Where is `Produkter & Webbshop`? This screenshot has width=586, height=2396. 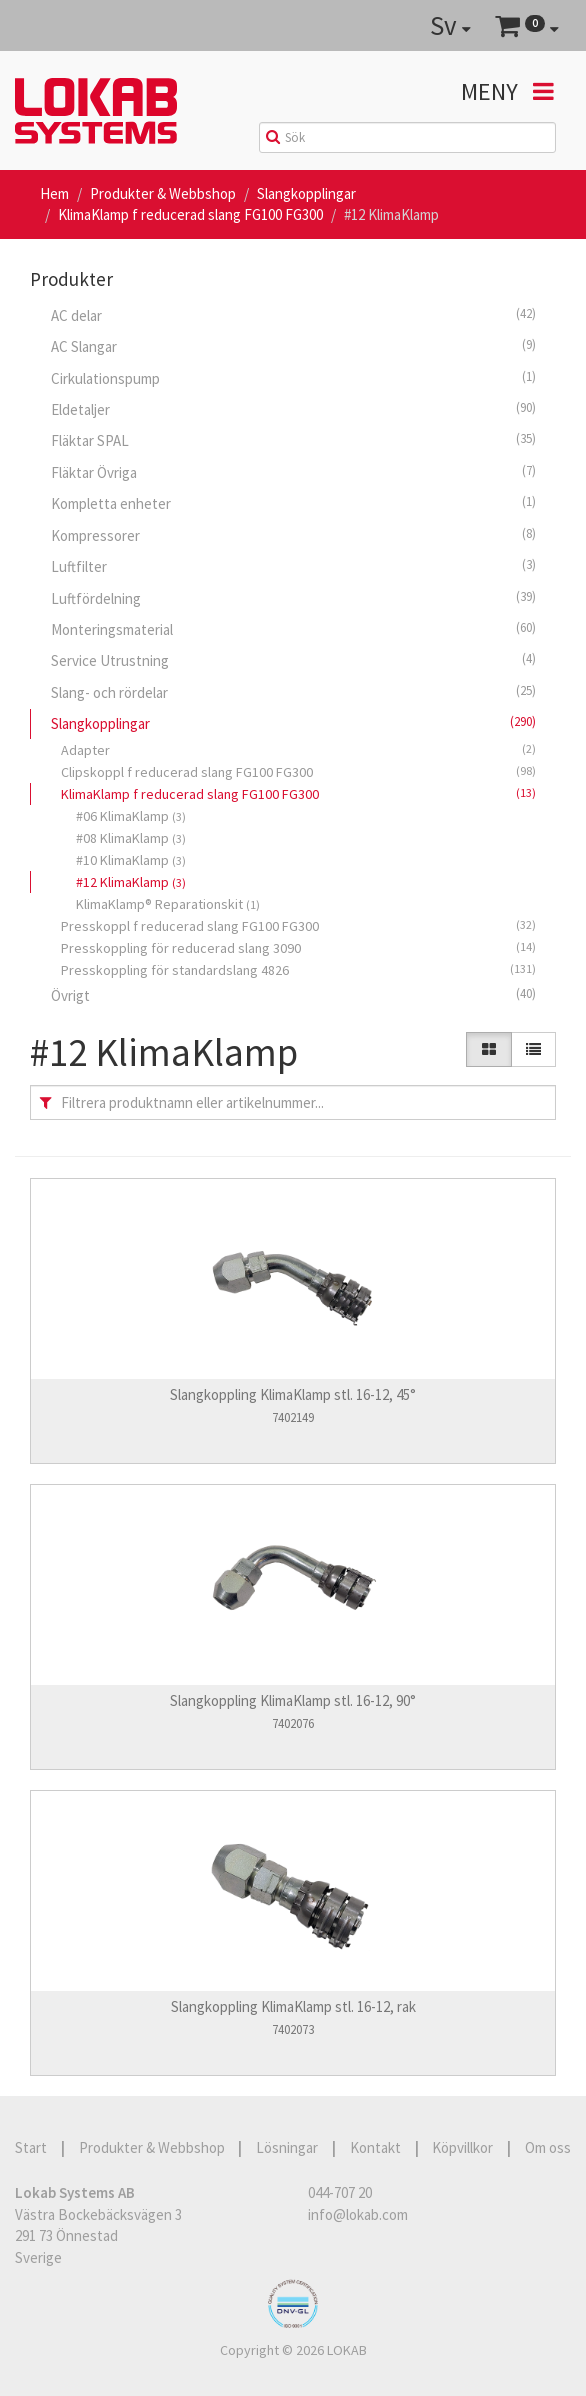
Produkter & Webbshop is located at coordinates (163, 193).